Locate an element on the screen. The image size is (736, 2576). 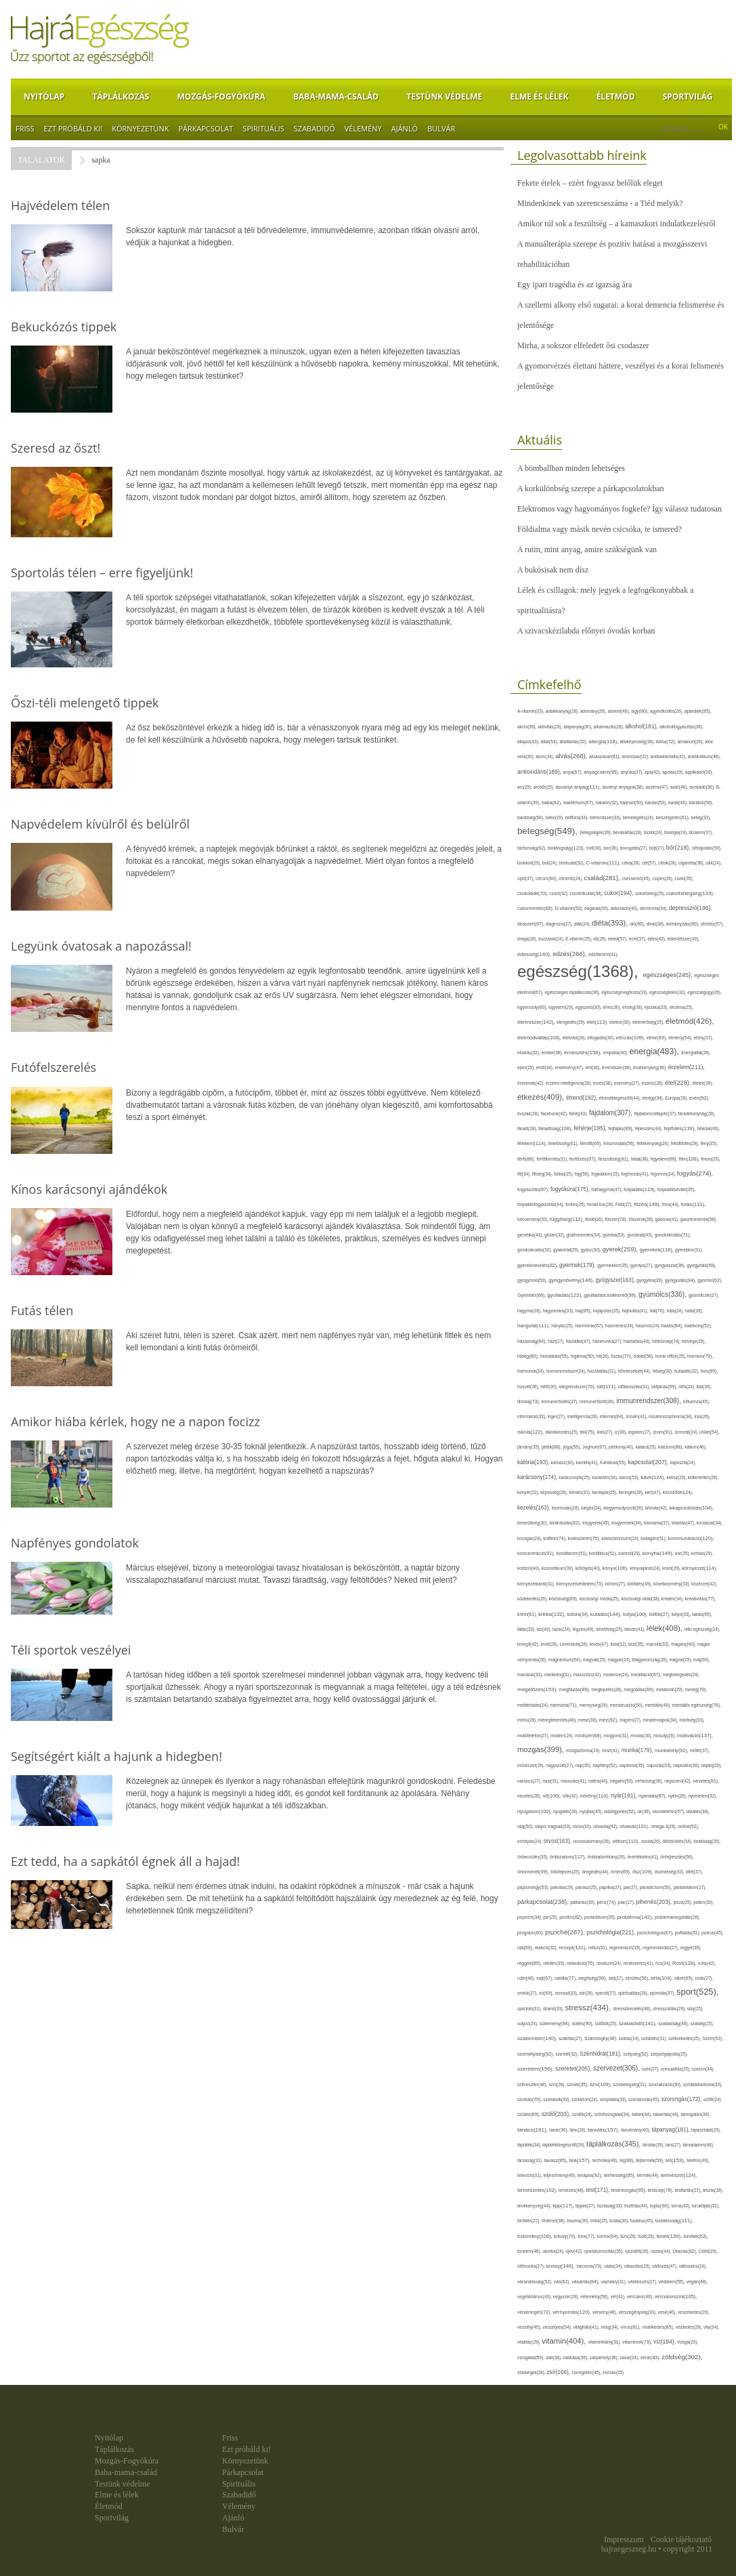
brokkoli(29), is located at coordinates (529, 862).